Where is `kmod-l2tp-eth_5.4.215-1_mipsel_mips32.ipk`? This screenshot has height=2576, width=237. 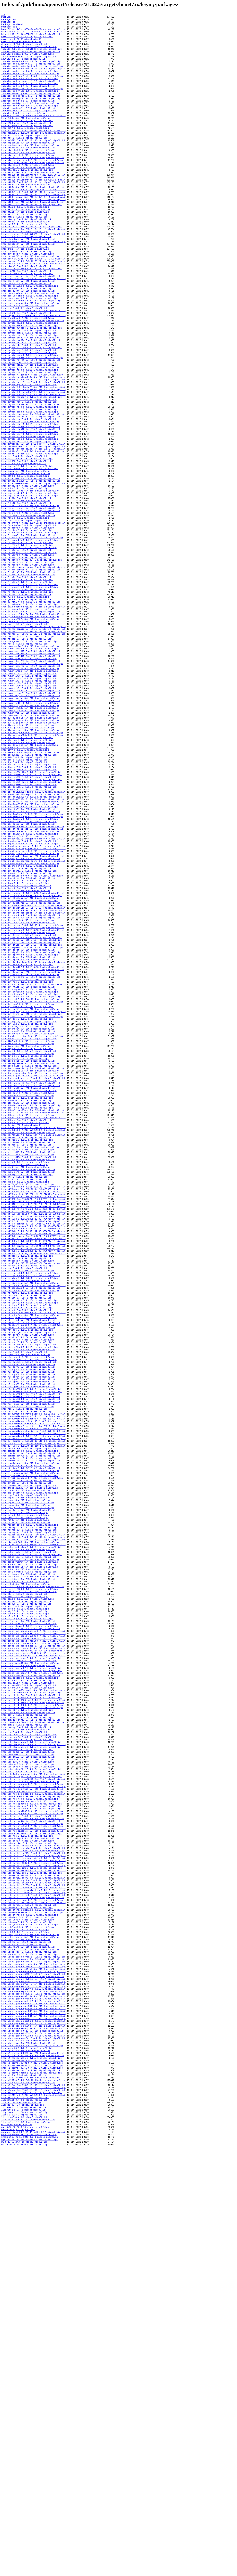 kmod-l2tp-eth_5.4.215-1_mipsel_mips32.ipk is located at coordinates (27, 1261).